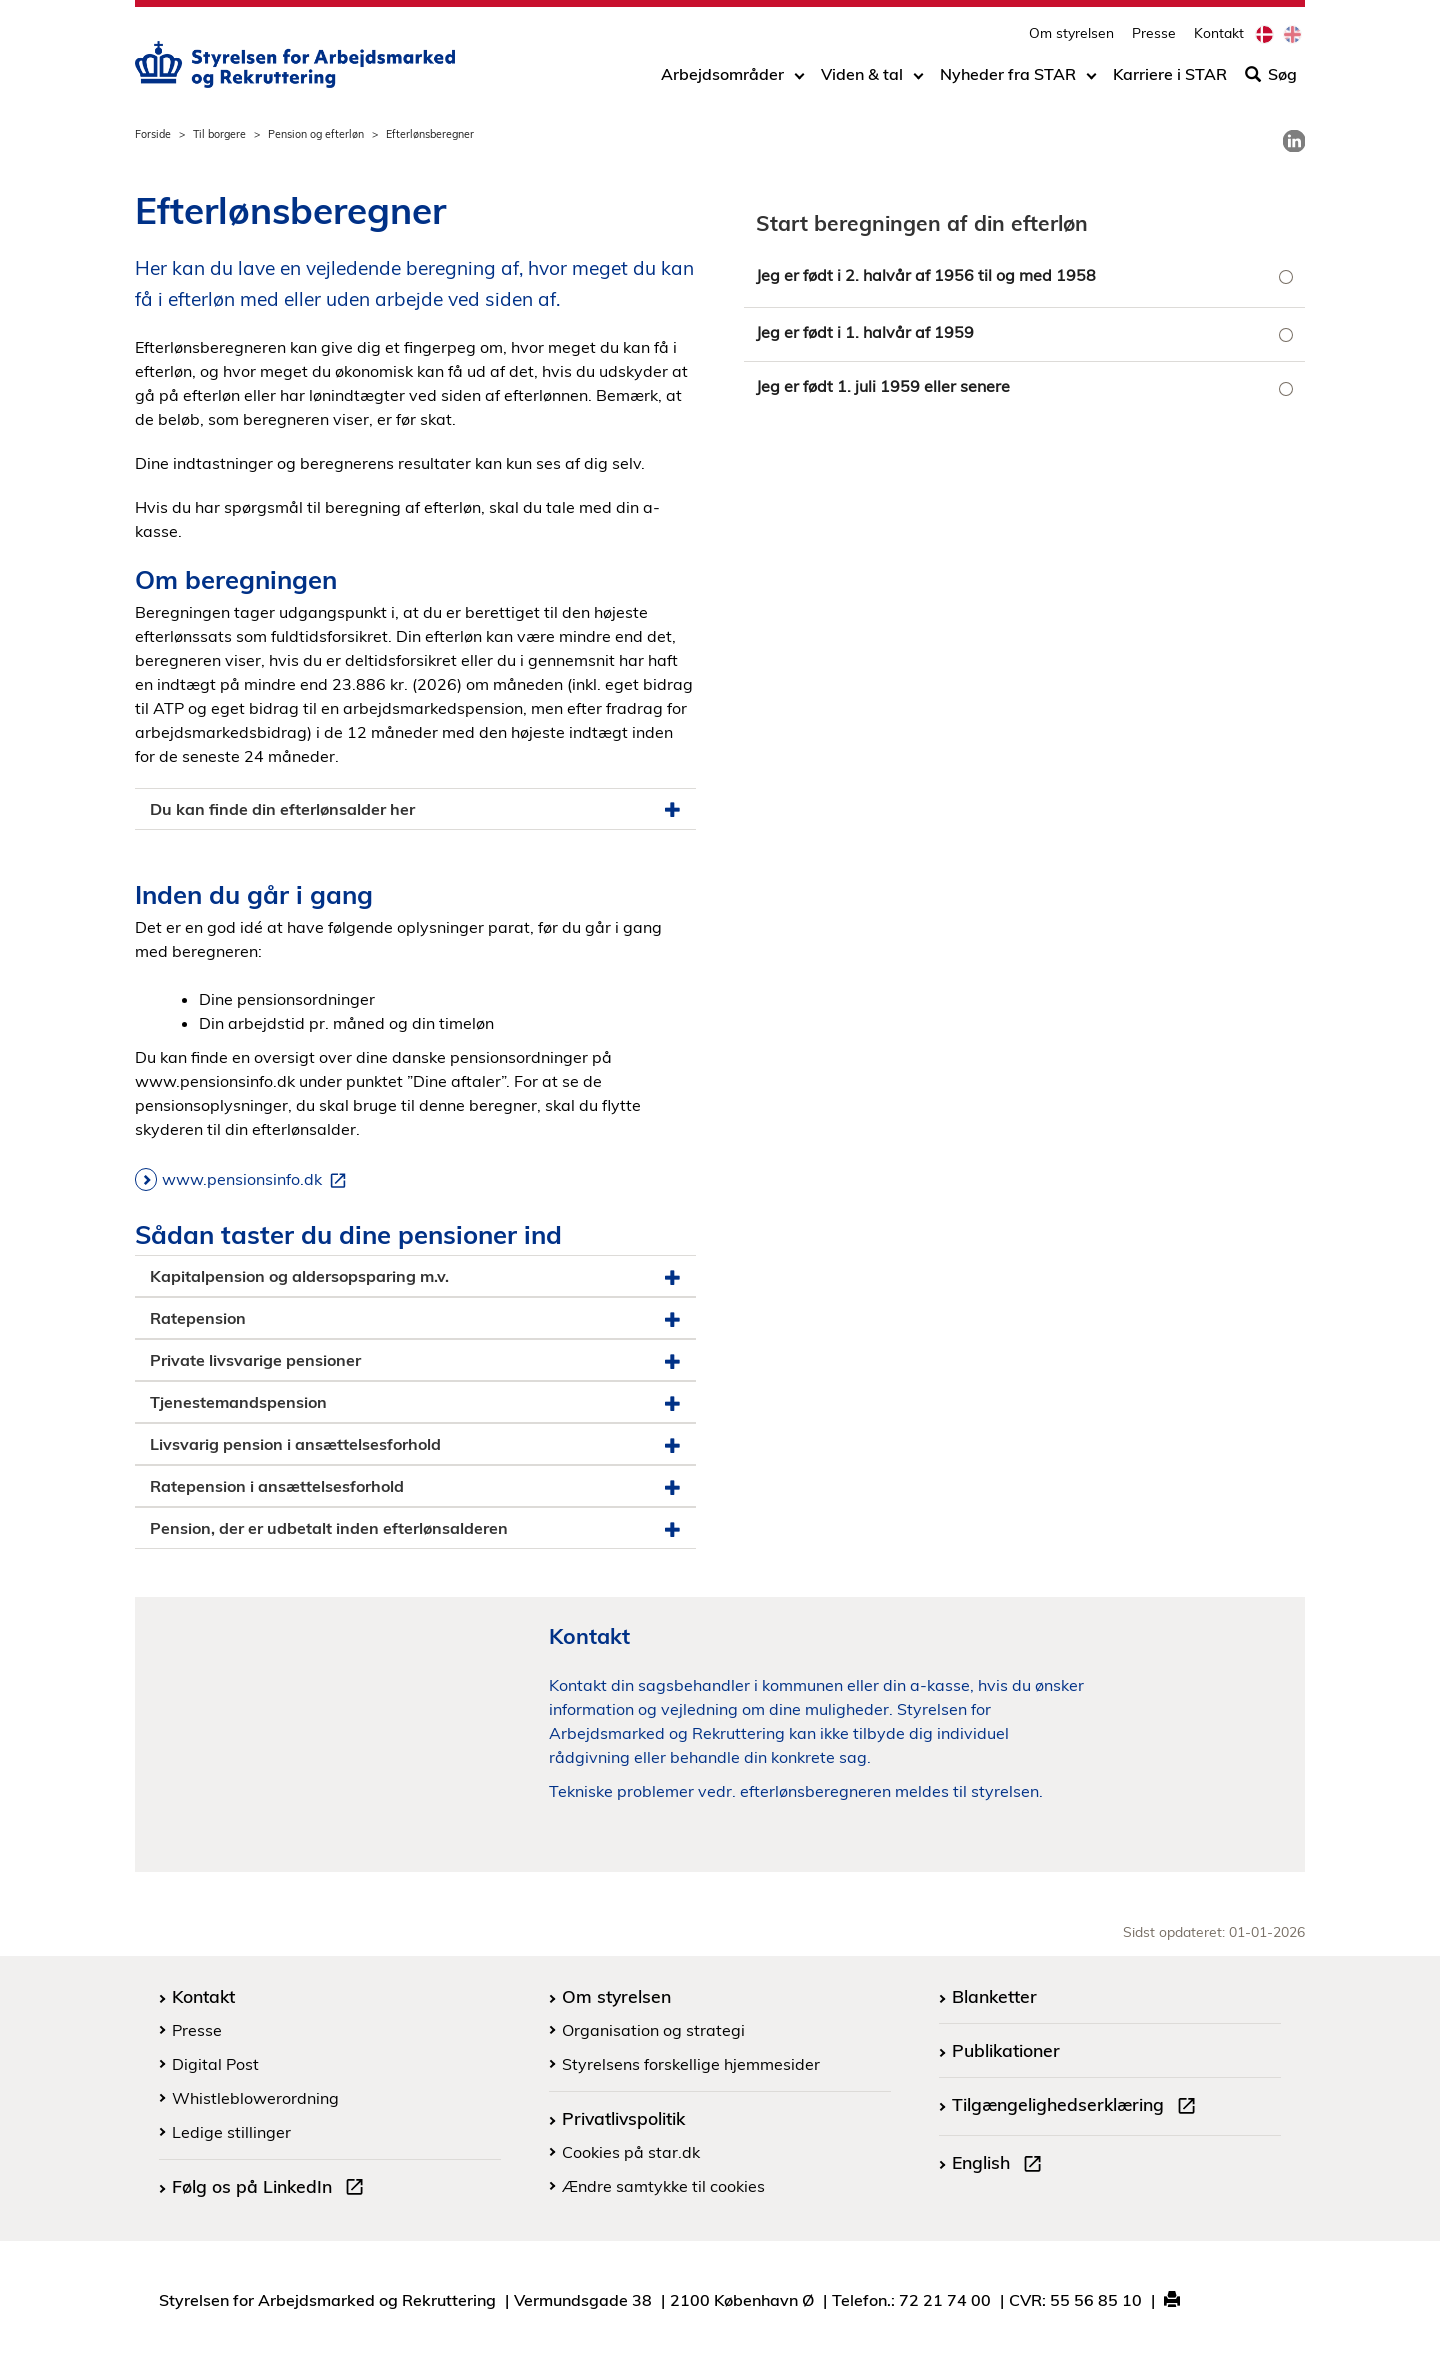  What do you see at coordinates (1008, 77) in the screenshot?
I see `Nyheder fra STAR` at bounding box center [1008, 77].